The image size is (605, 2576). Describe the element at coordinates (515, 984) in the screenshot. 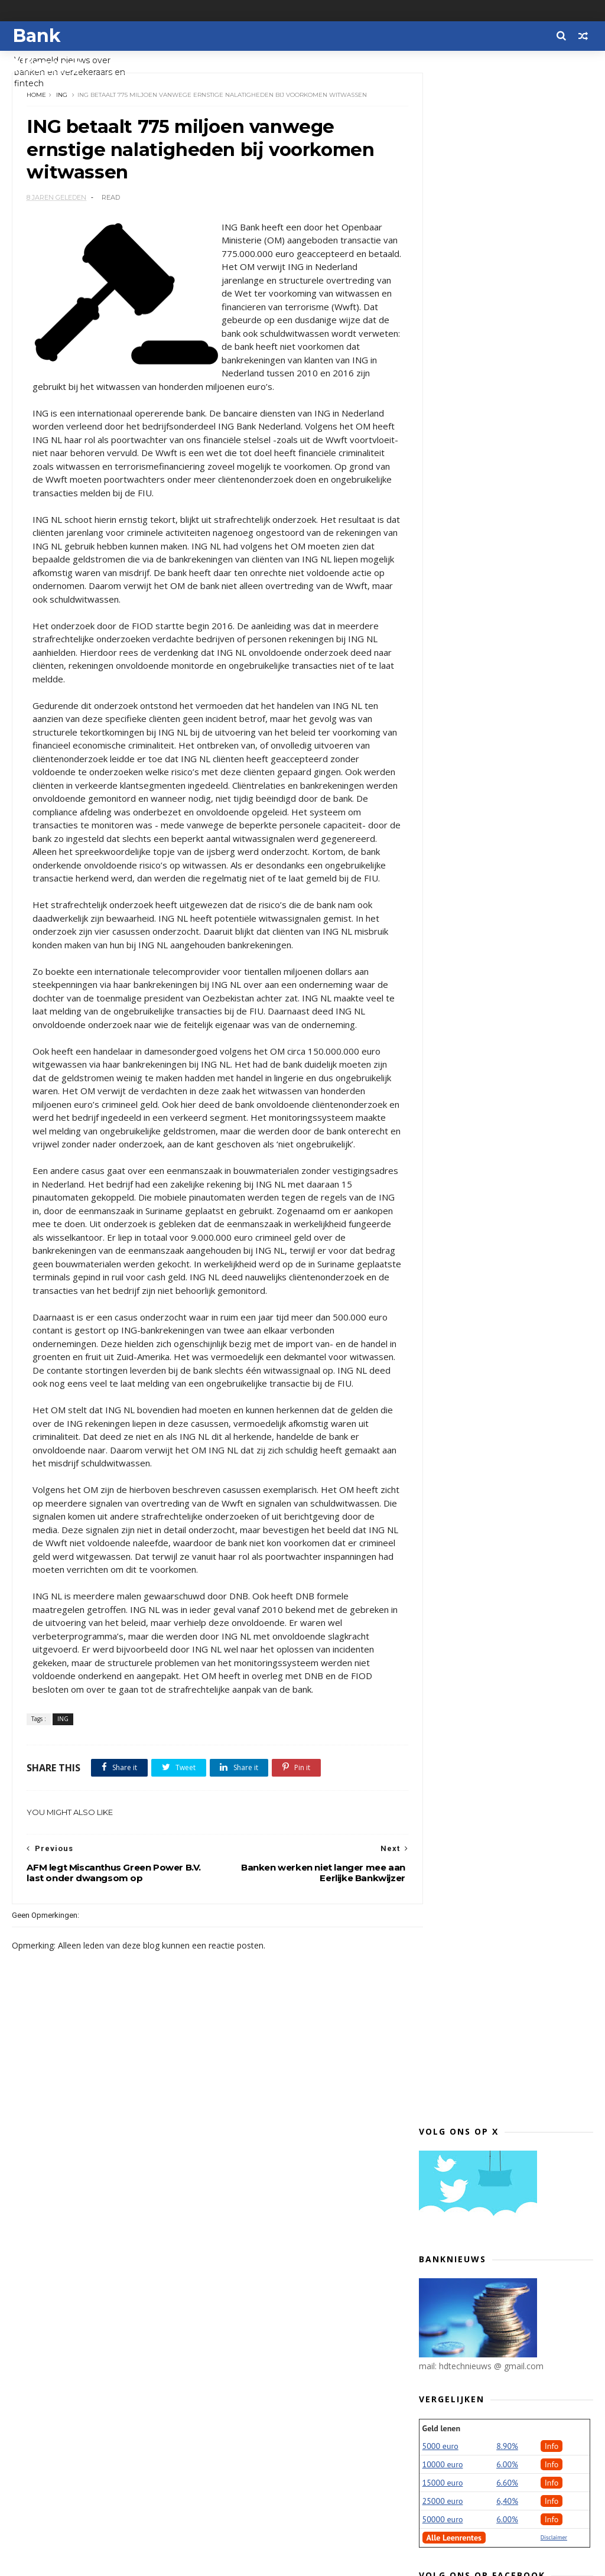

I see `Máxima bij viering 40-jarig bestaan en heropening ...` at that location.